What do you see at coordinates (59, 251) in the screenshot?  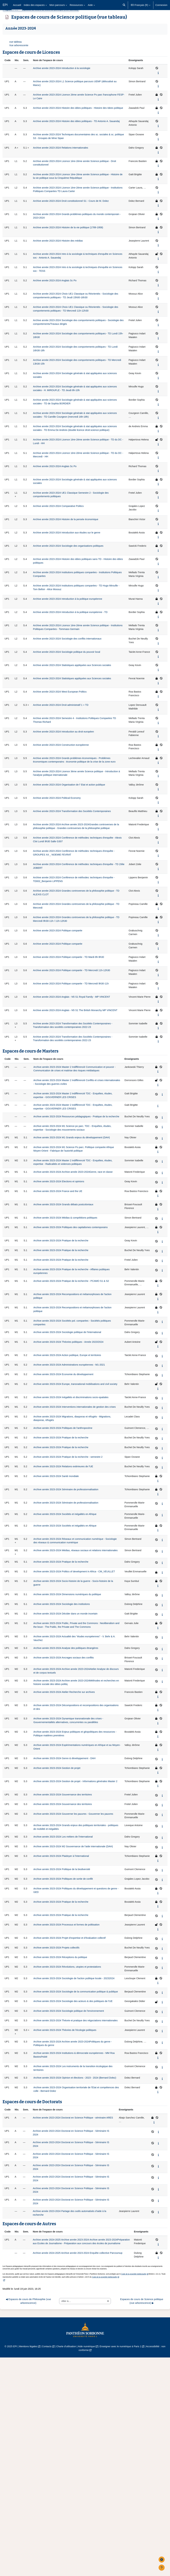 I see `Archive année 2023-2024 Histoire des médias` at bounding box center [59, 251].